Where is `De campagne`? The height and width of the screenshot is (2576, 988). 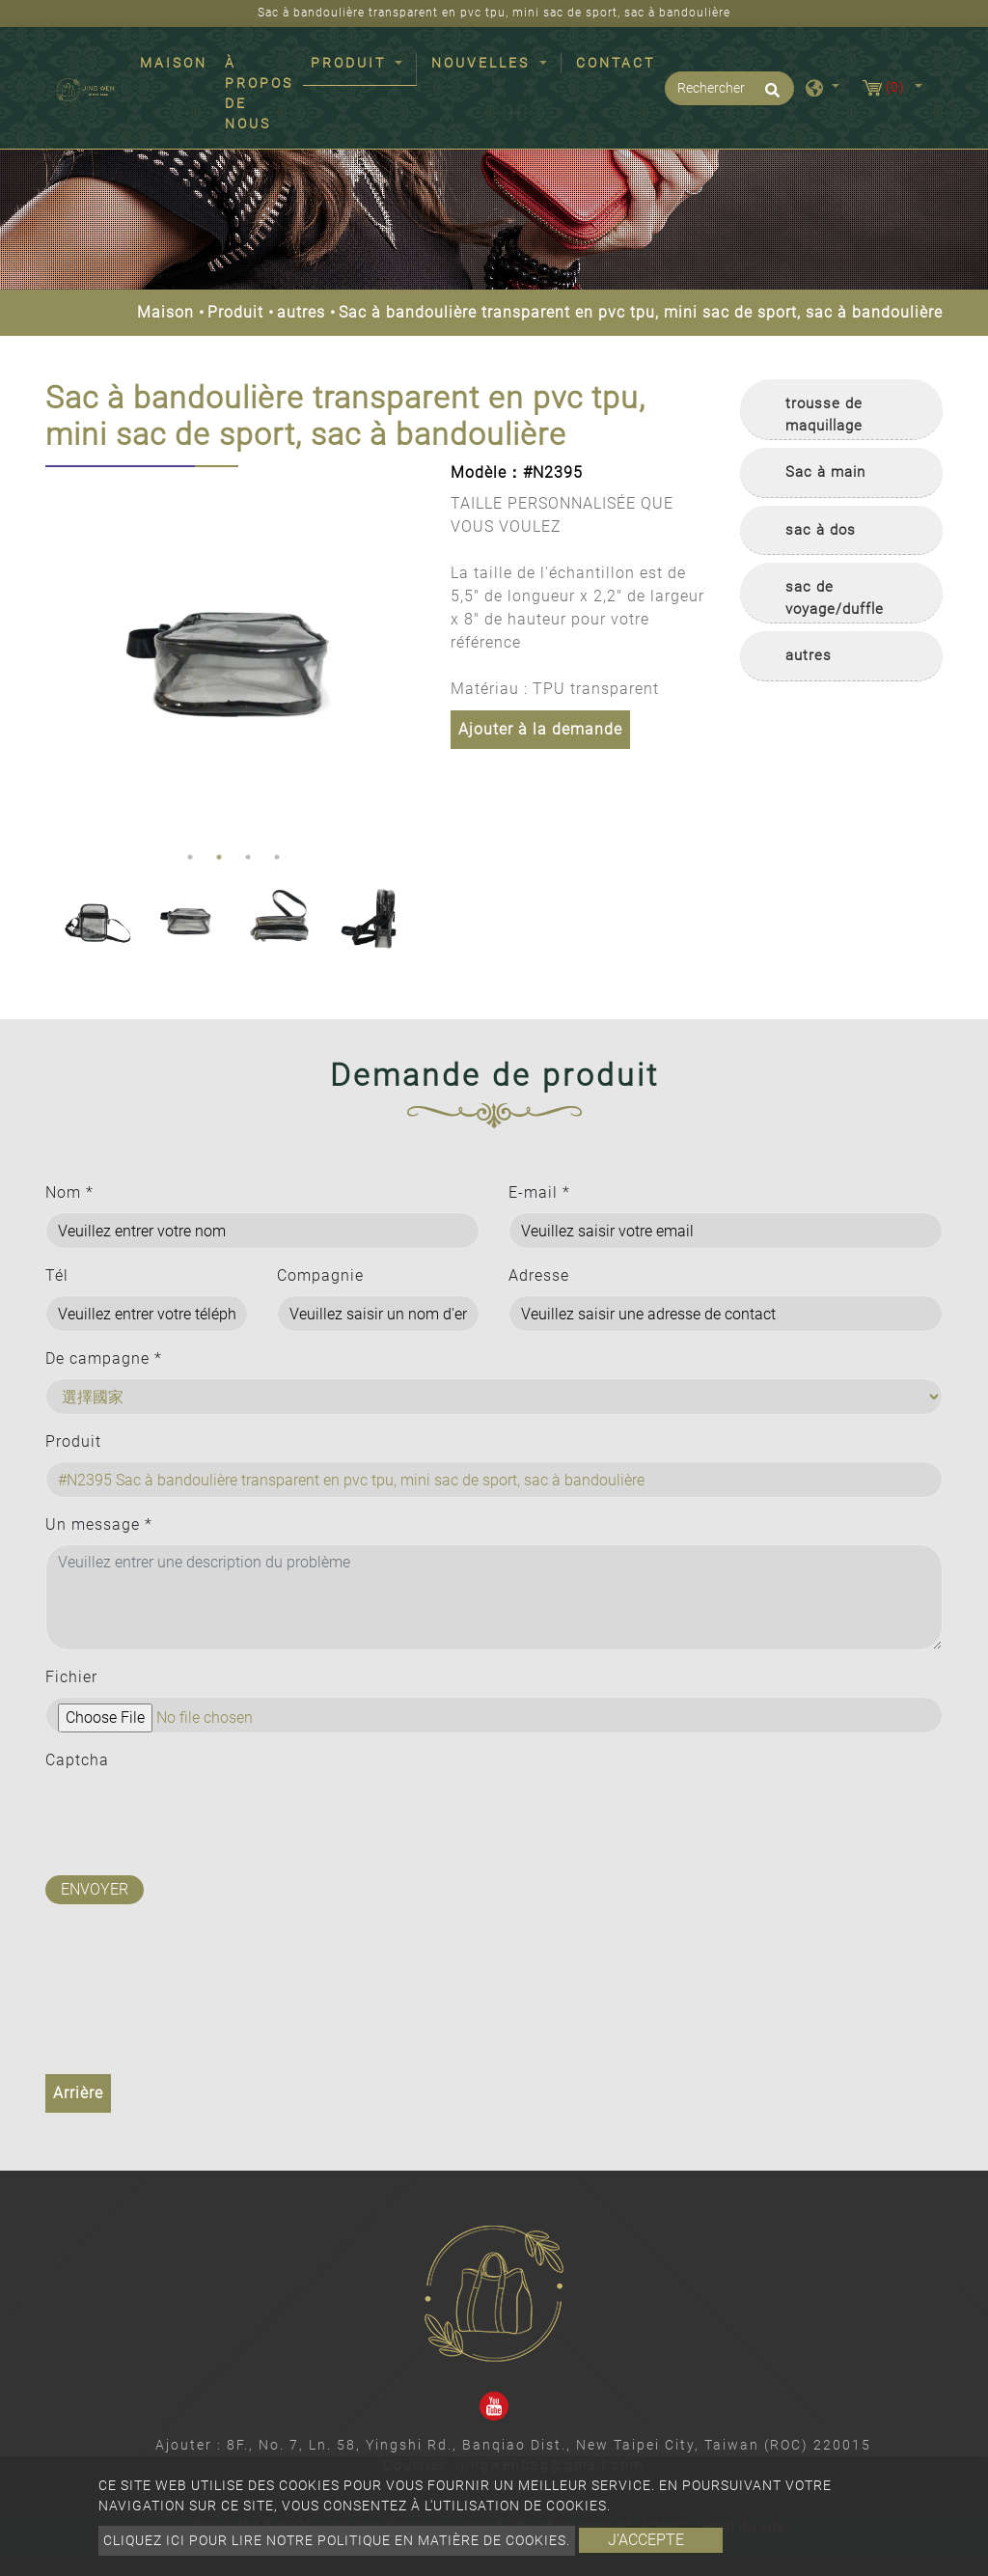 De campagne is located at coordinates (103, 1358).